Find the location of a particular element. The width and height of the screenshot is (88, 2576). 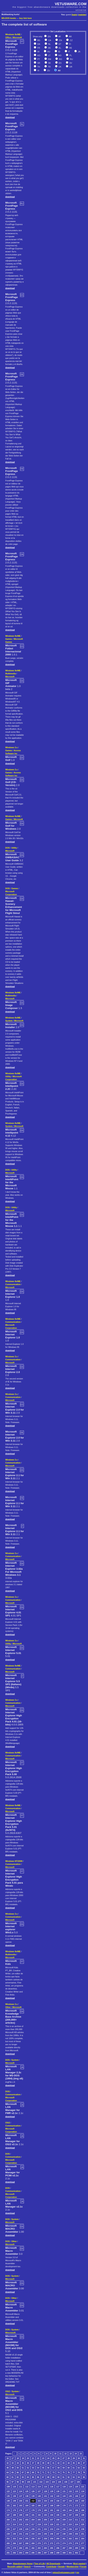

164 is located at coordinates (26, 2505).